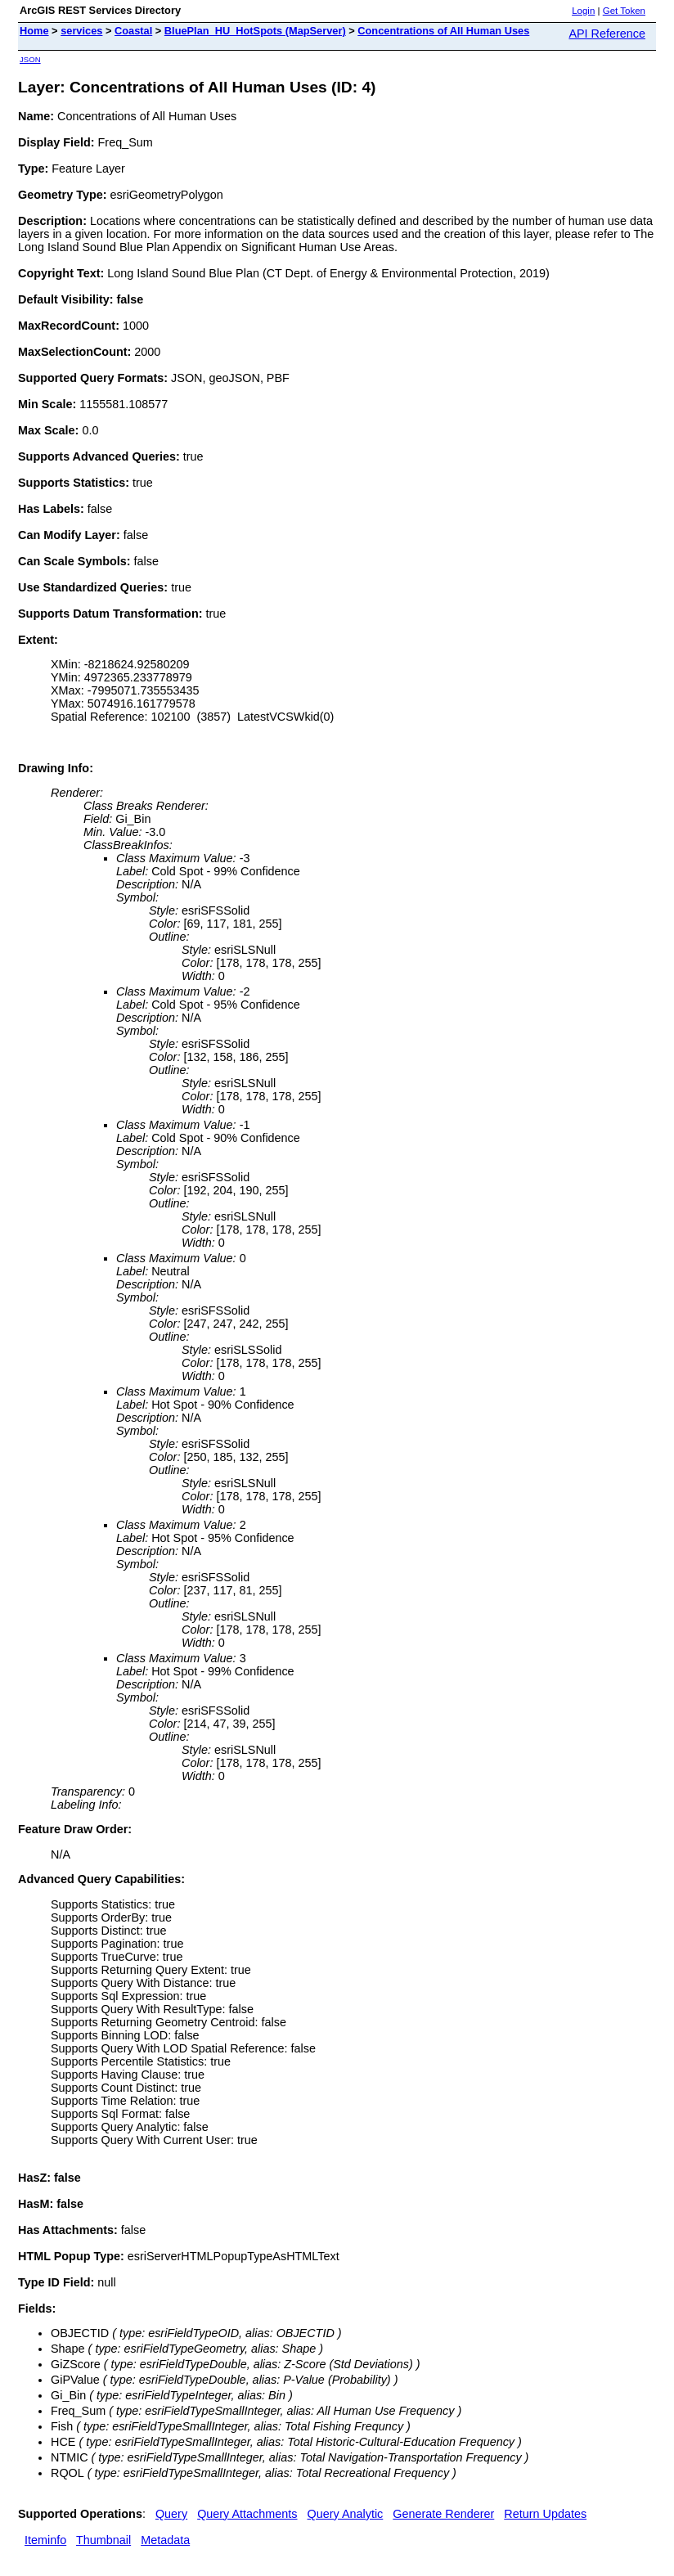 The image size is (674, 2576). Describe the element at coordinates (34, 31) in the screenshot. I see `Home` at that location.